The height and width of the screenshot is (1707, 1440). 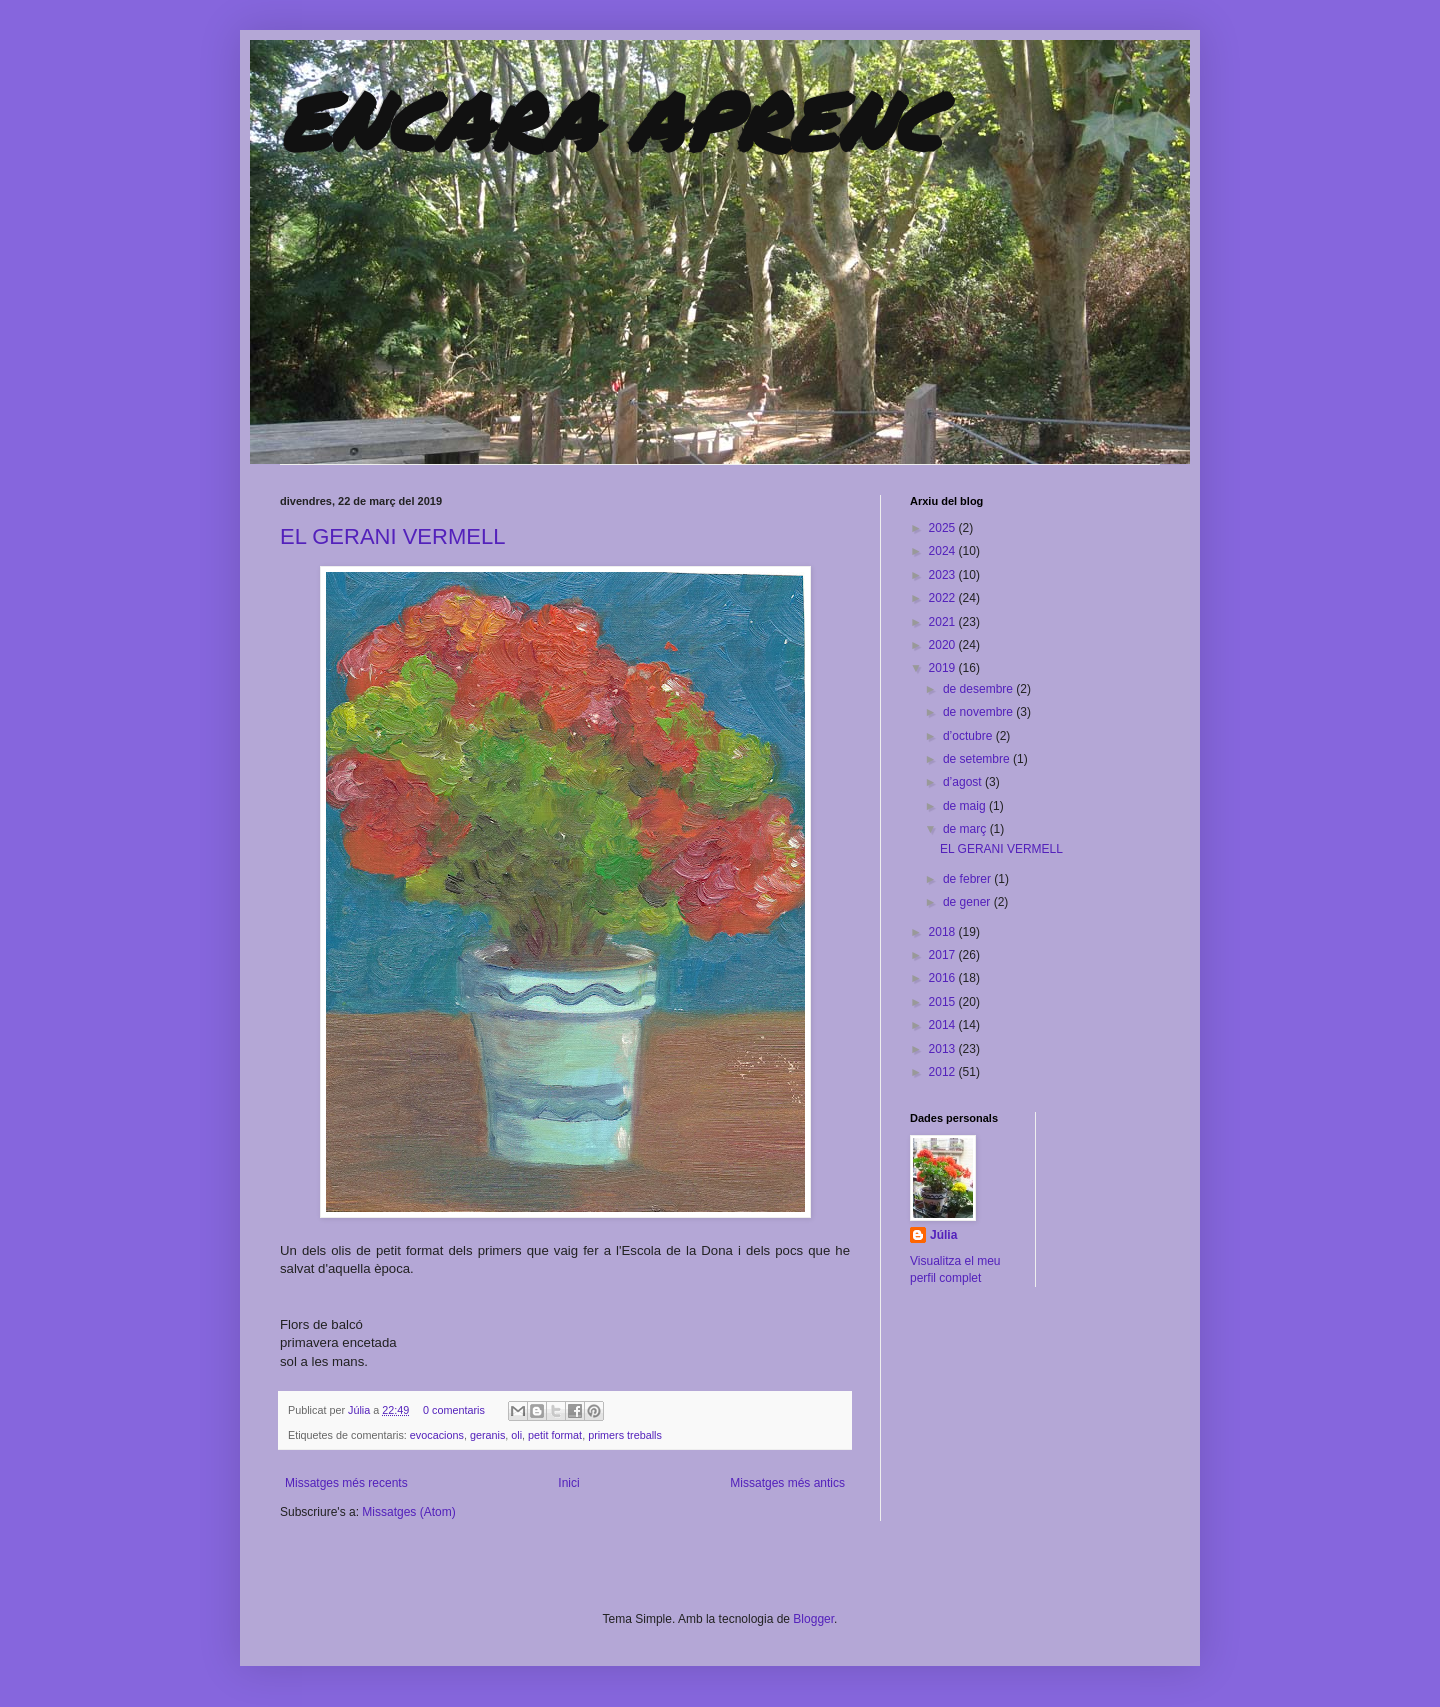 What do you see at coordinates (813, 1619) in the screenshot?
I see `Blogger` at bounding box center [813, 1619].